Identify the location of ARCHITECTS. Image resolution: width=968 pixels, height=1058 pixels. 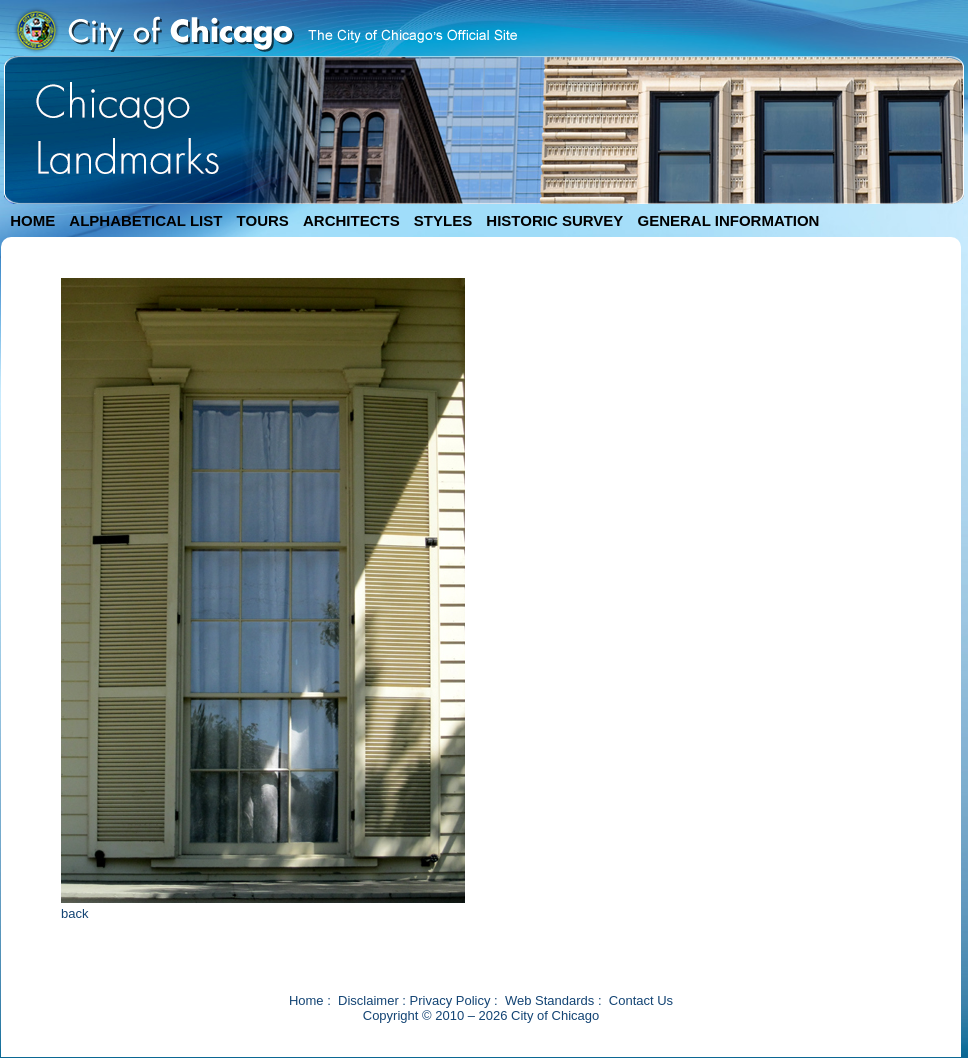
(351, 220).